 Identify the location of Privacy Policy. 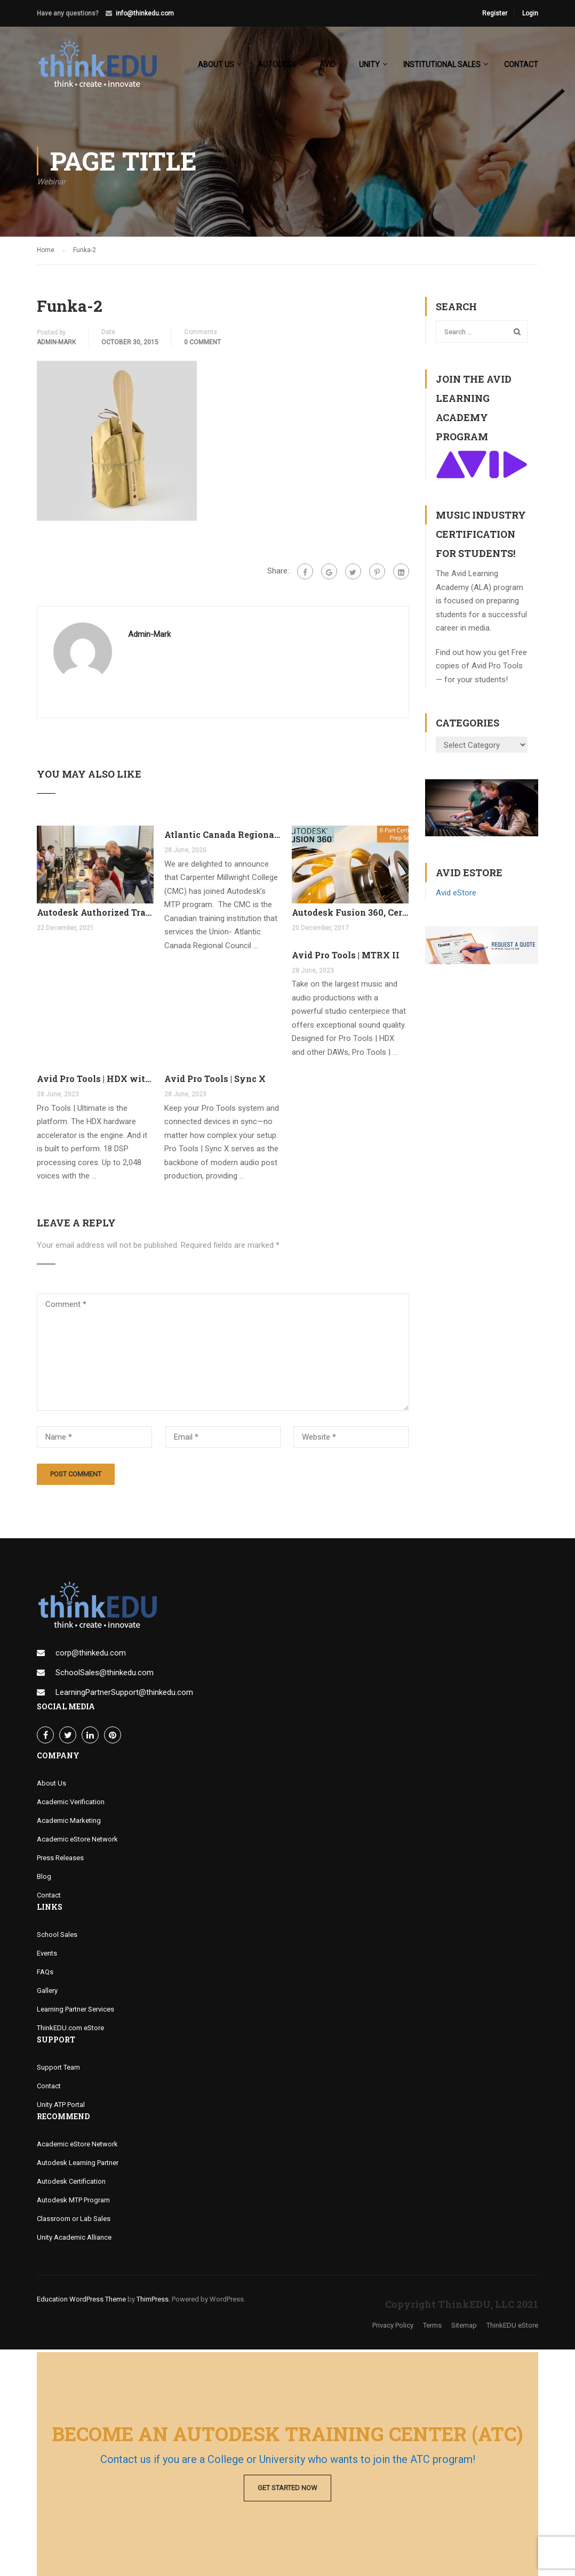
(392, 2328).